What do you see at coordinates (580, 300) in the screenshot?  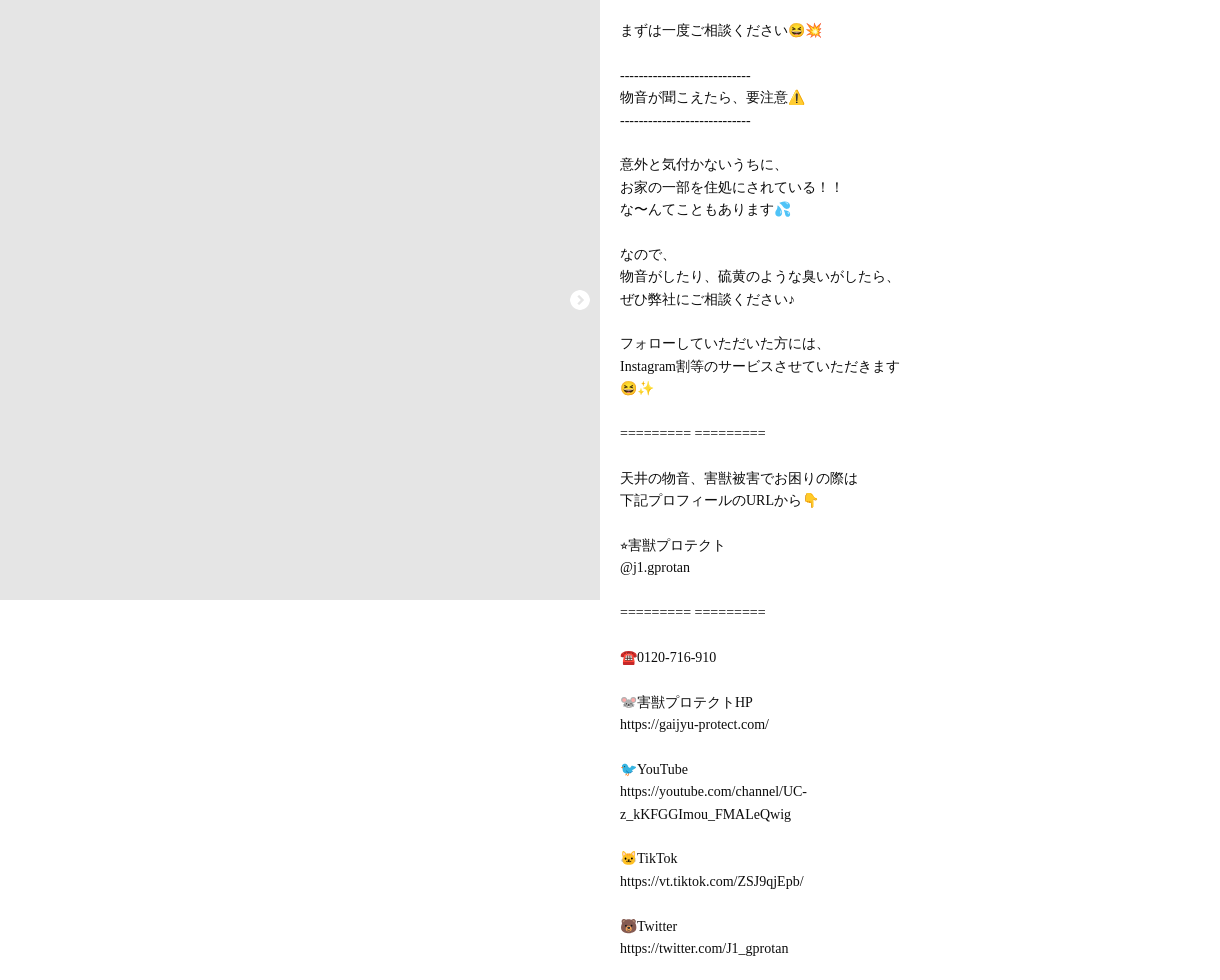 I see `[button]` at bounding box center [580, 300].